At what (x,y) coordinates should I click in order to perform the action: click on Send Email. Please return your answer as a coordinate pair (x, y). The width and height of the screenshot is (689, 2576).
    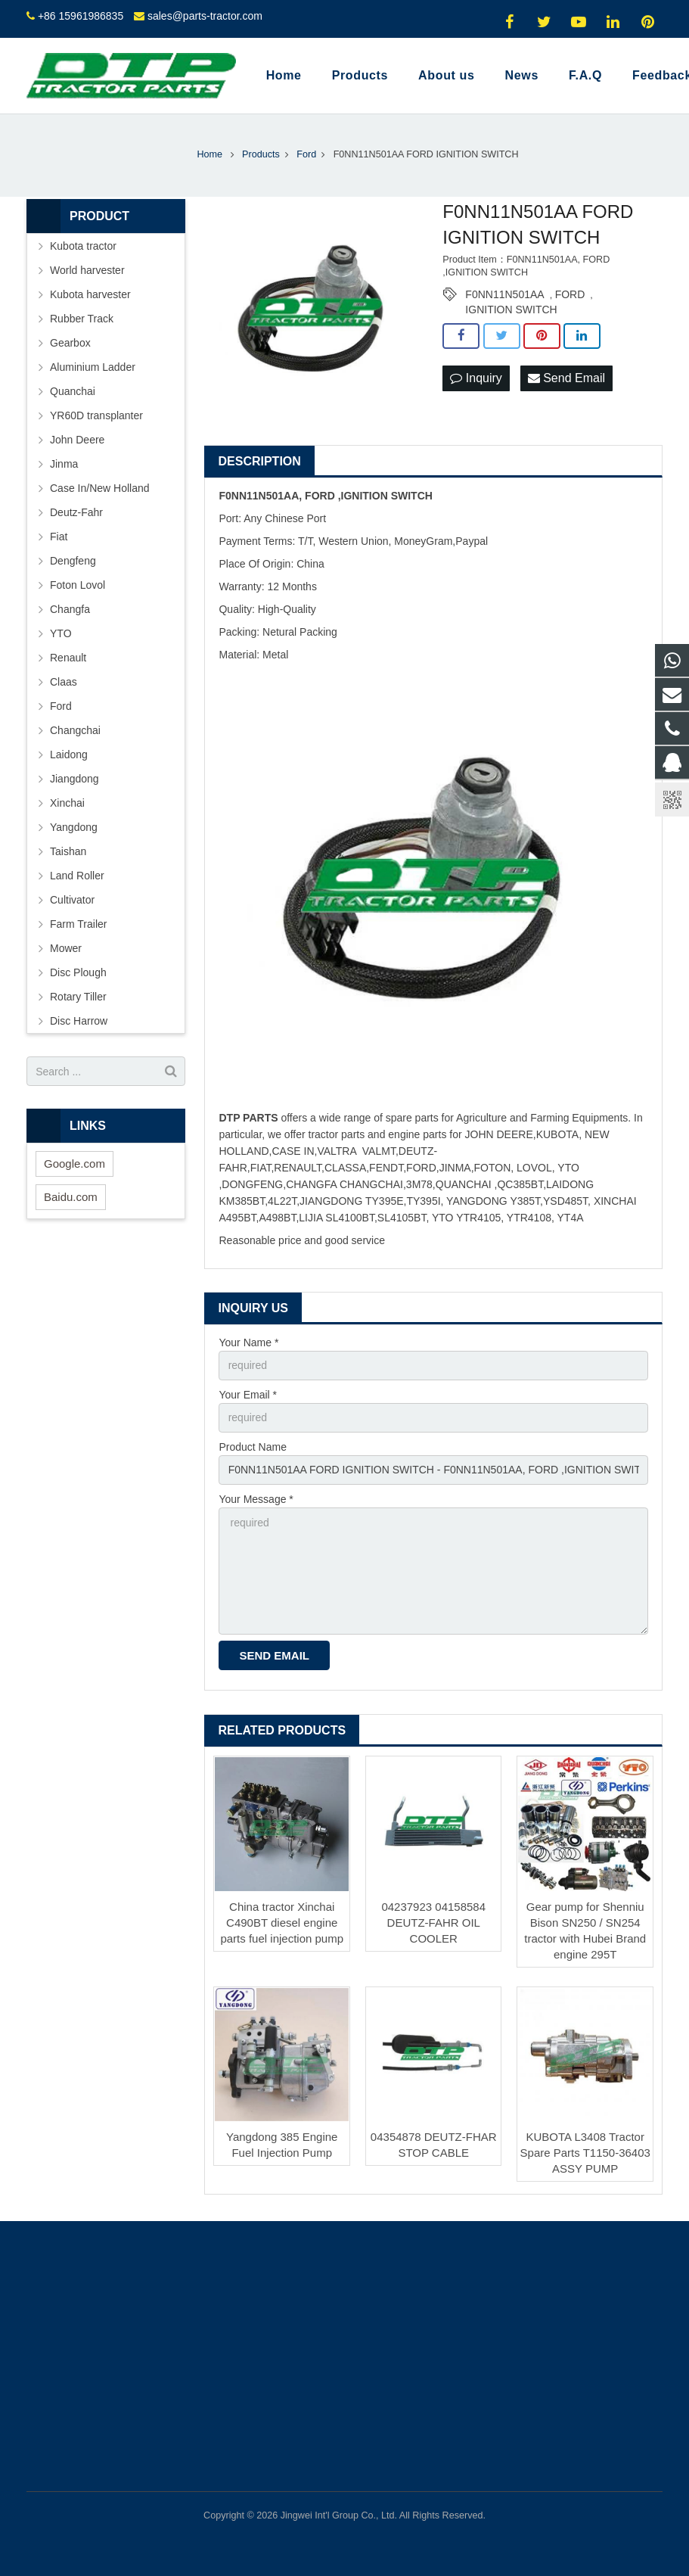
    Looking at the image, I should click on (566, 378).